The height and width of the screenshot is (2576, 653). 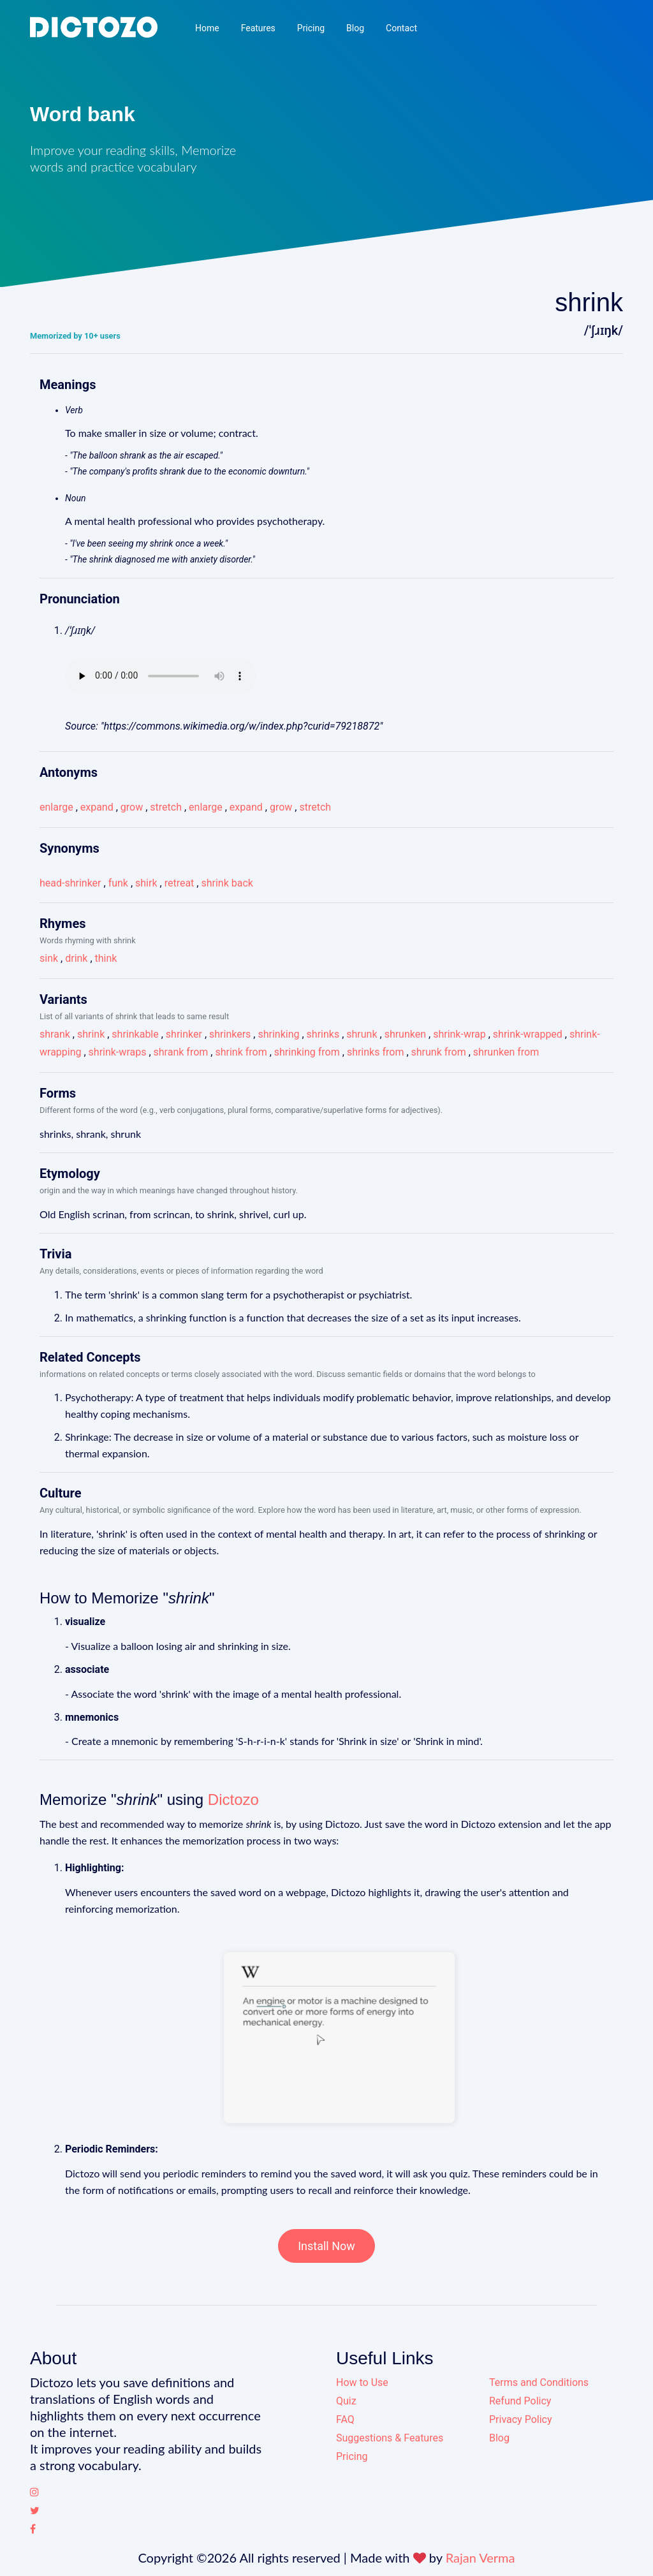 I want to click on shrinks, so click(x=323, y=1034).